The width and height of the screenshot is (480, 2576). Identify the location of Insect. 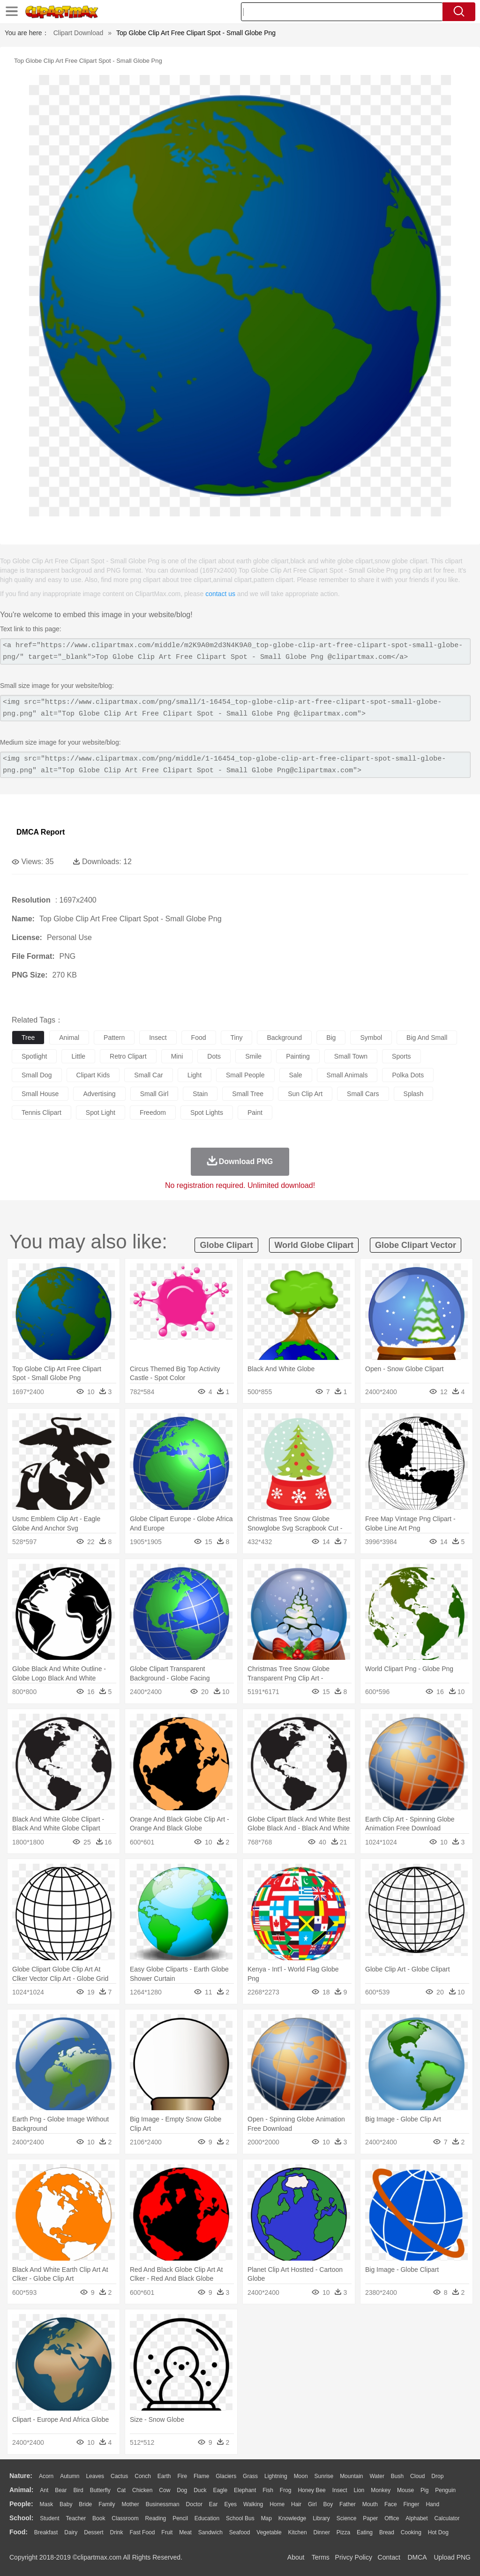
(339, 2490).